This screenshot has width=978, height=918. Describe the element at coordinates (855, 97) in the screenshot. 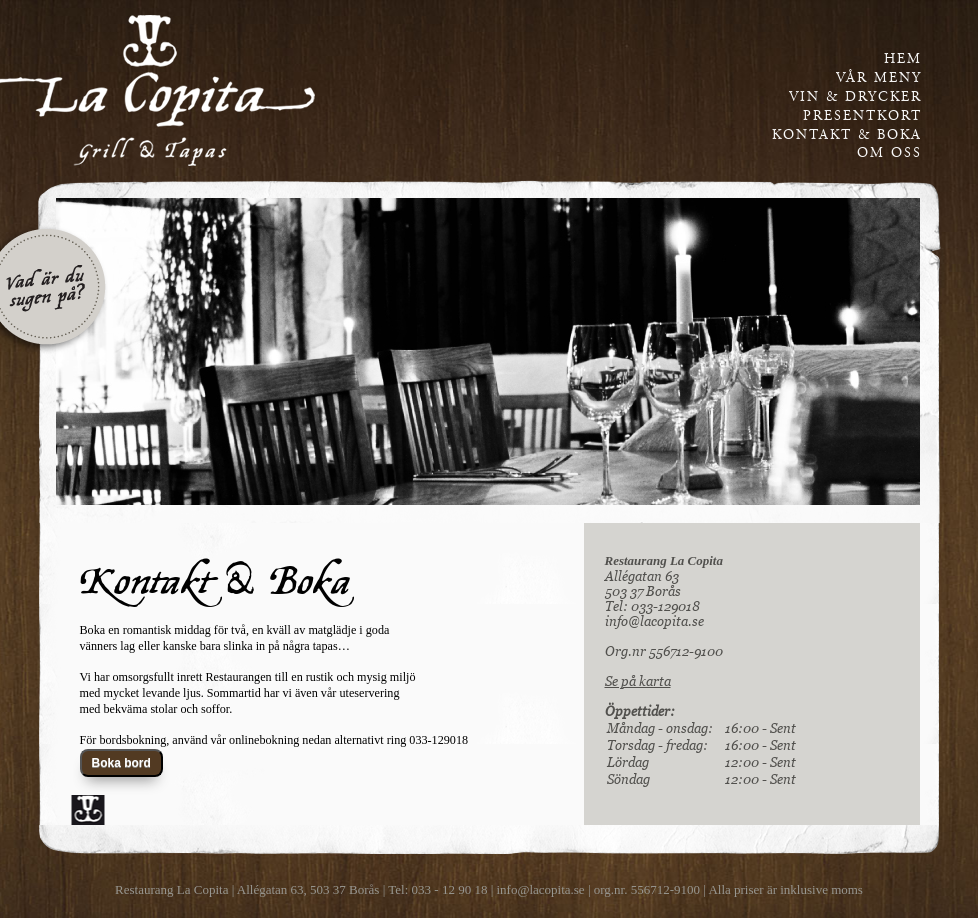

I see `vin & drycker` at that location.